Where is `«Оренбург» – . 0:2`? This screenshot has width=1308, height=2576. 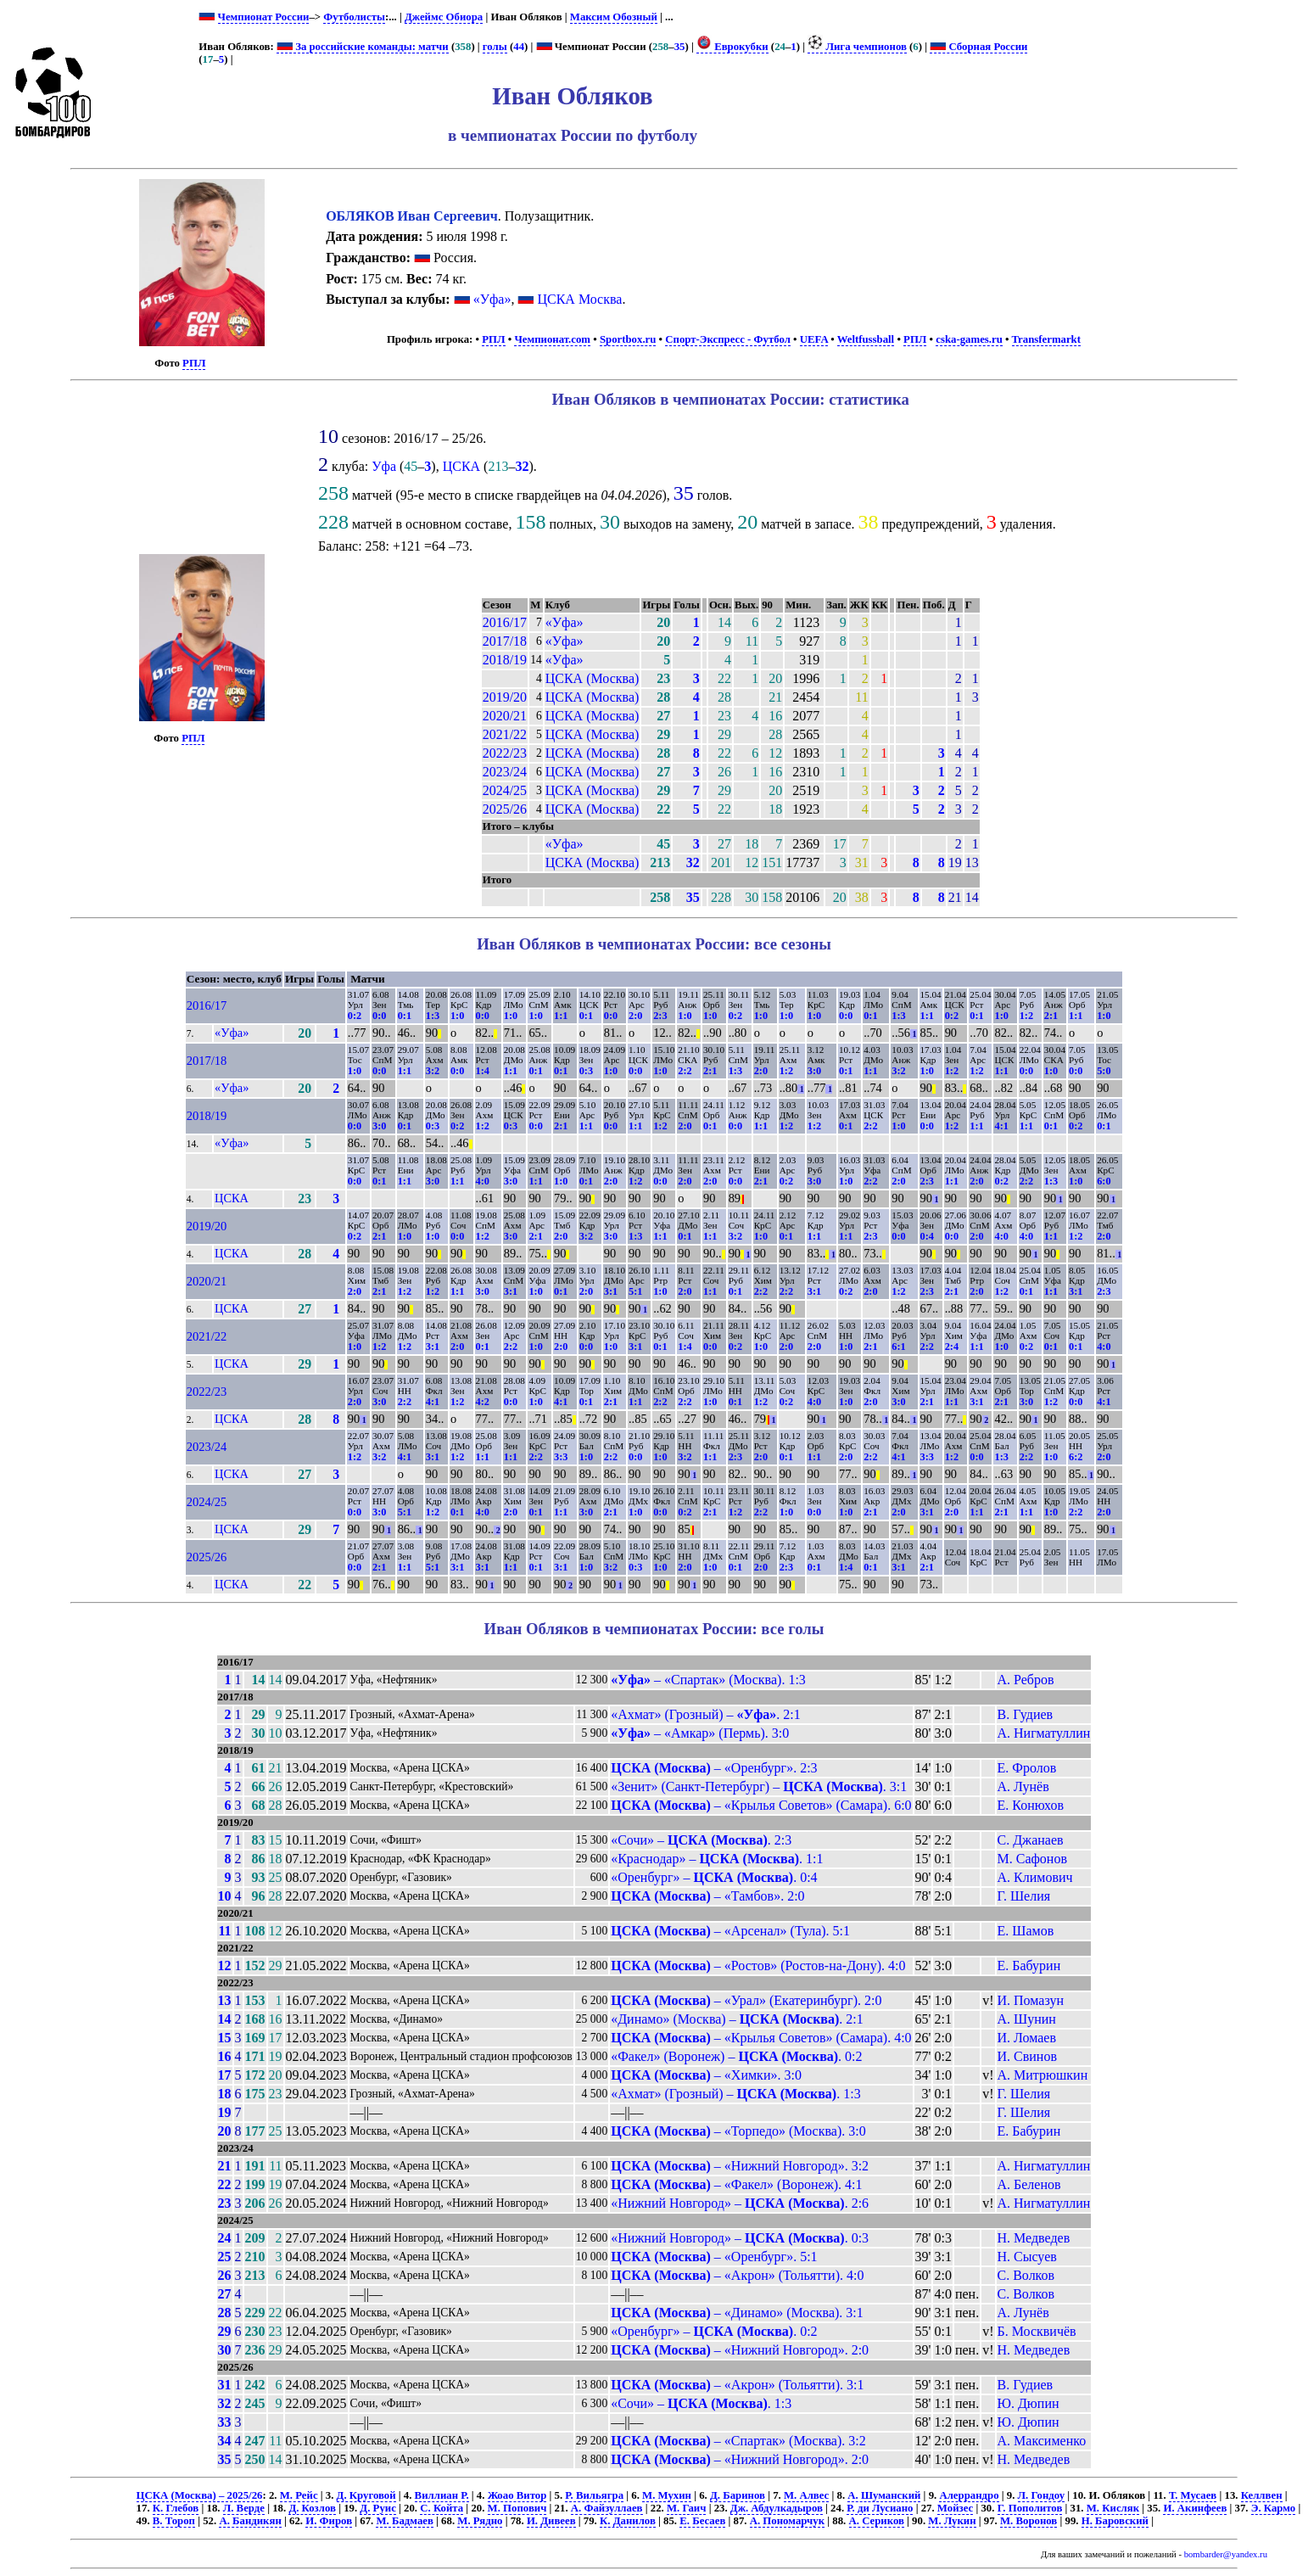
«Оренбург» – . 0:2 is located at coordinates (714, 2331).